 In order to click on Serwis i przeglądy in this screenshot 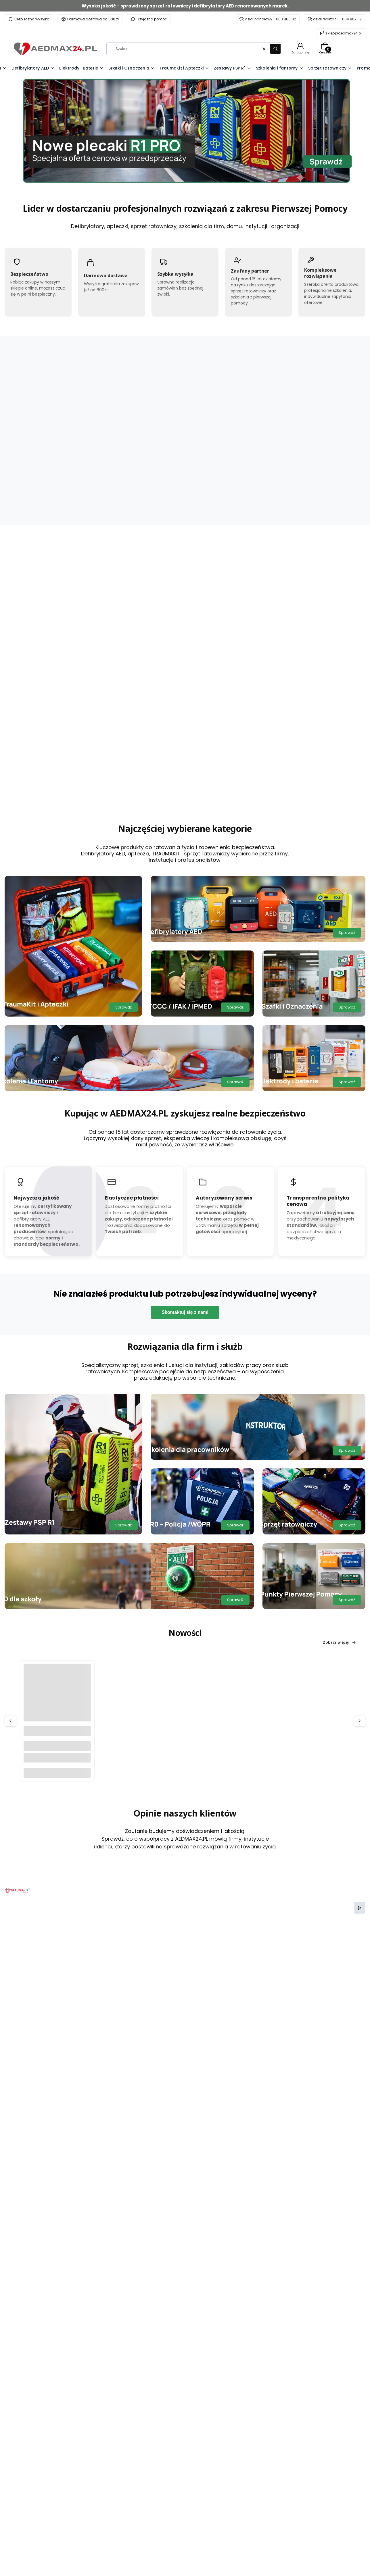, I will do `click(128, 2524)`.